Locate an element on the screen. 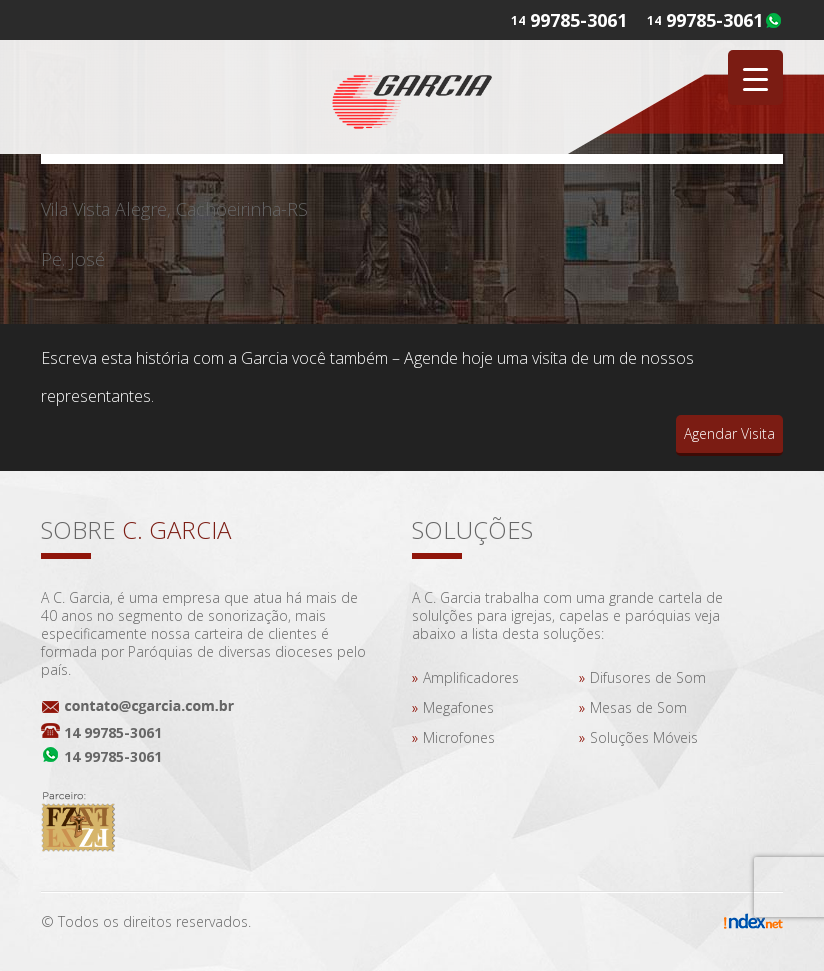  Mesas de Som is located at coordinates (638, 707).